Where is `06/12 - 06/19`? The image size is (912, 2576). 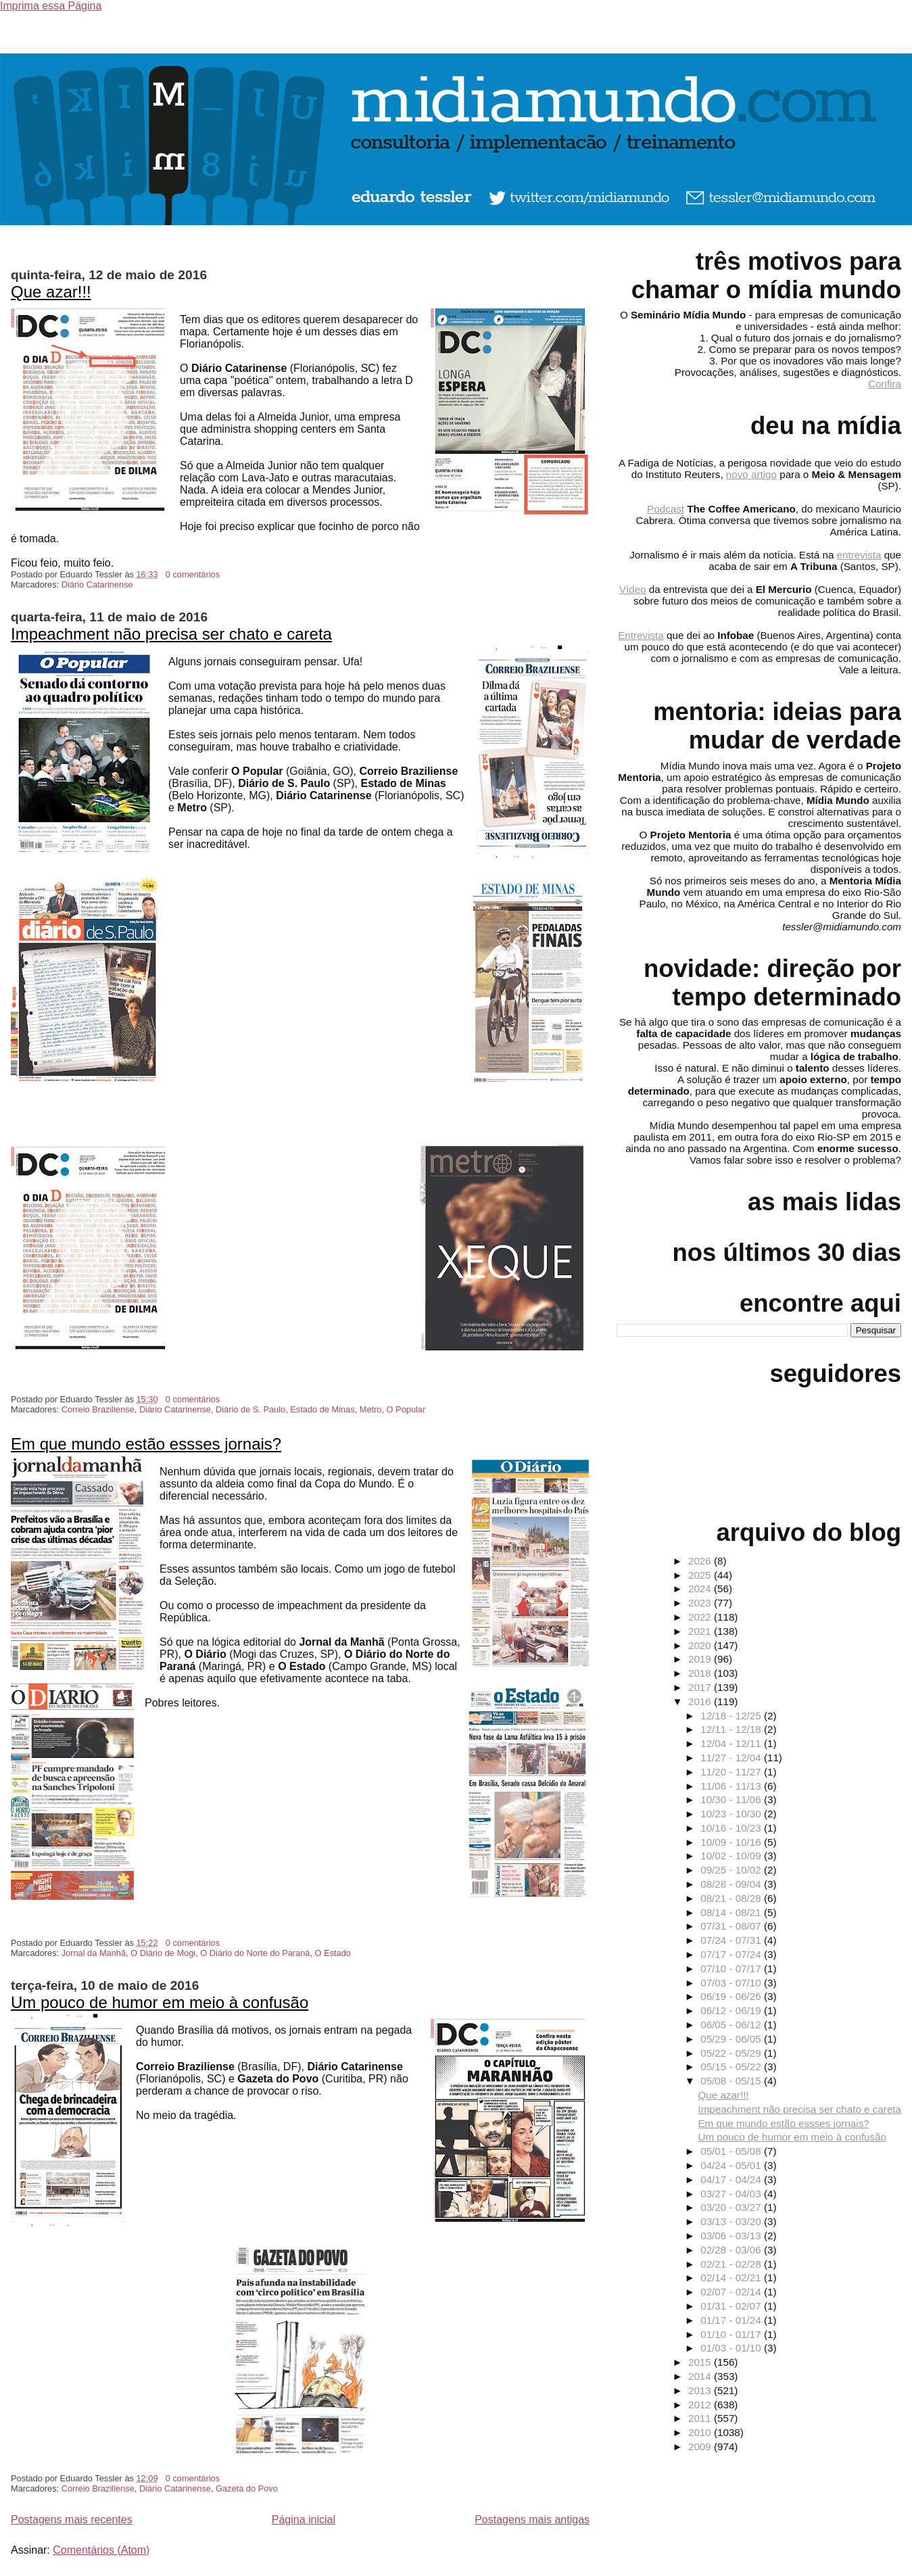 06/12 - 06/19 is located at coordinates (732, 2010).